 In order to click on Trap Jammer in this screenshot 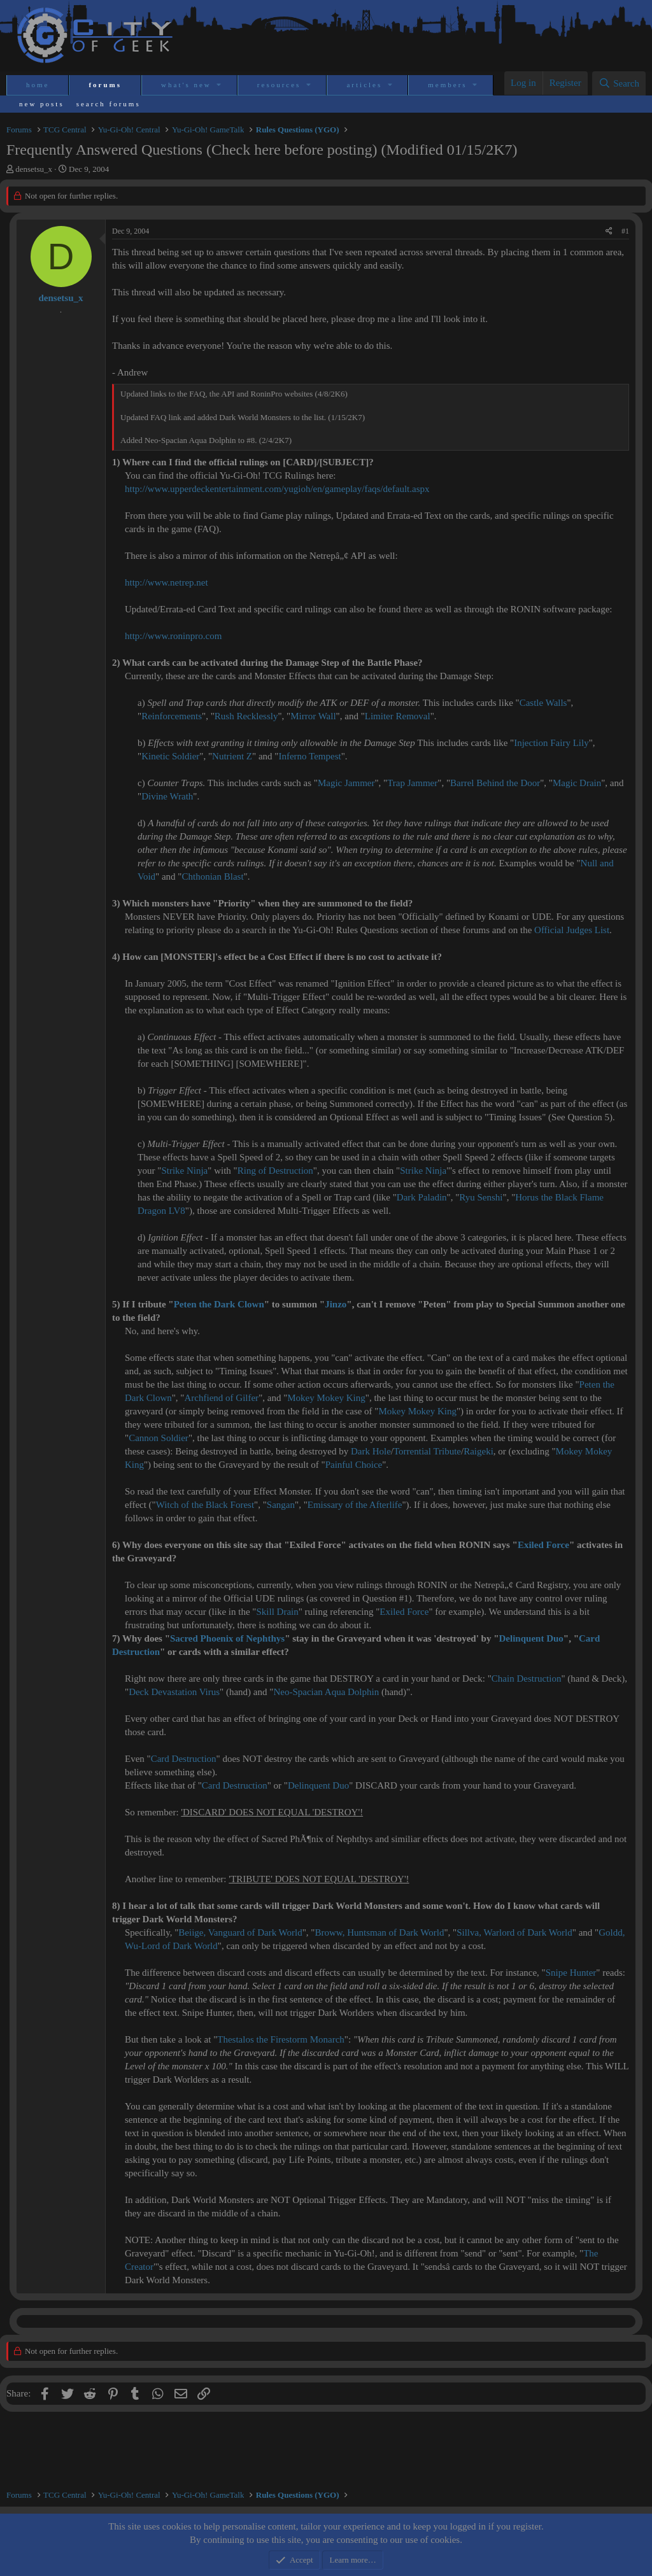, I will do `click(412, 783)`.